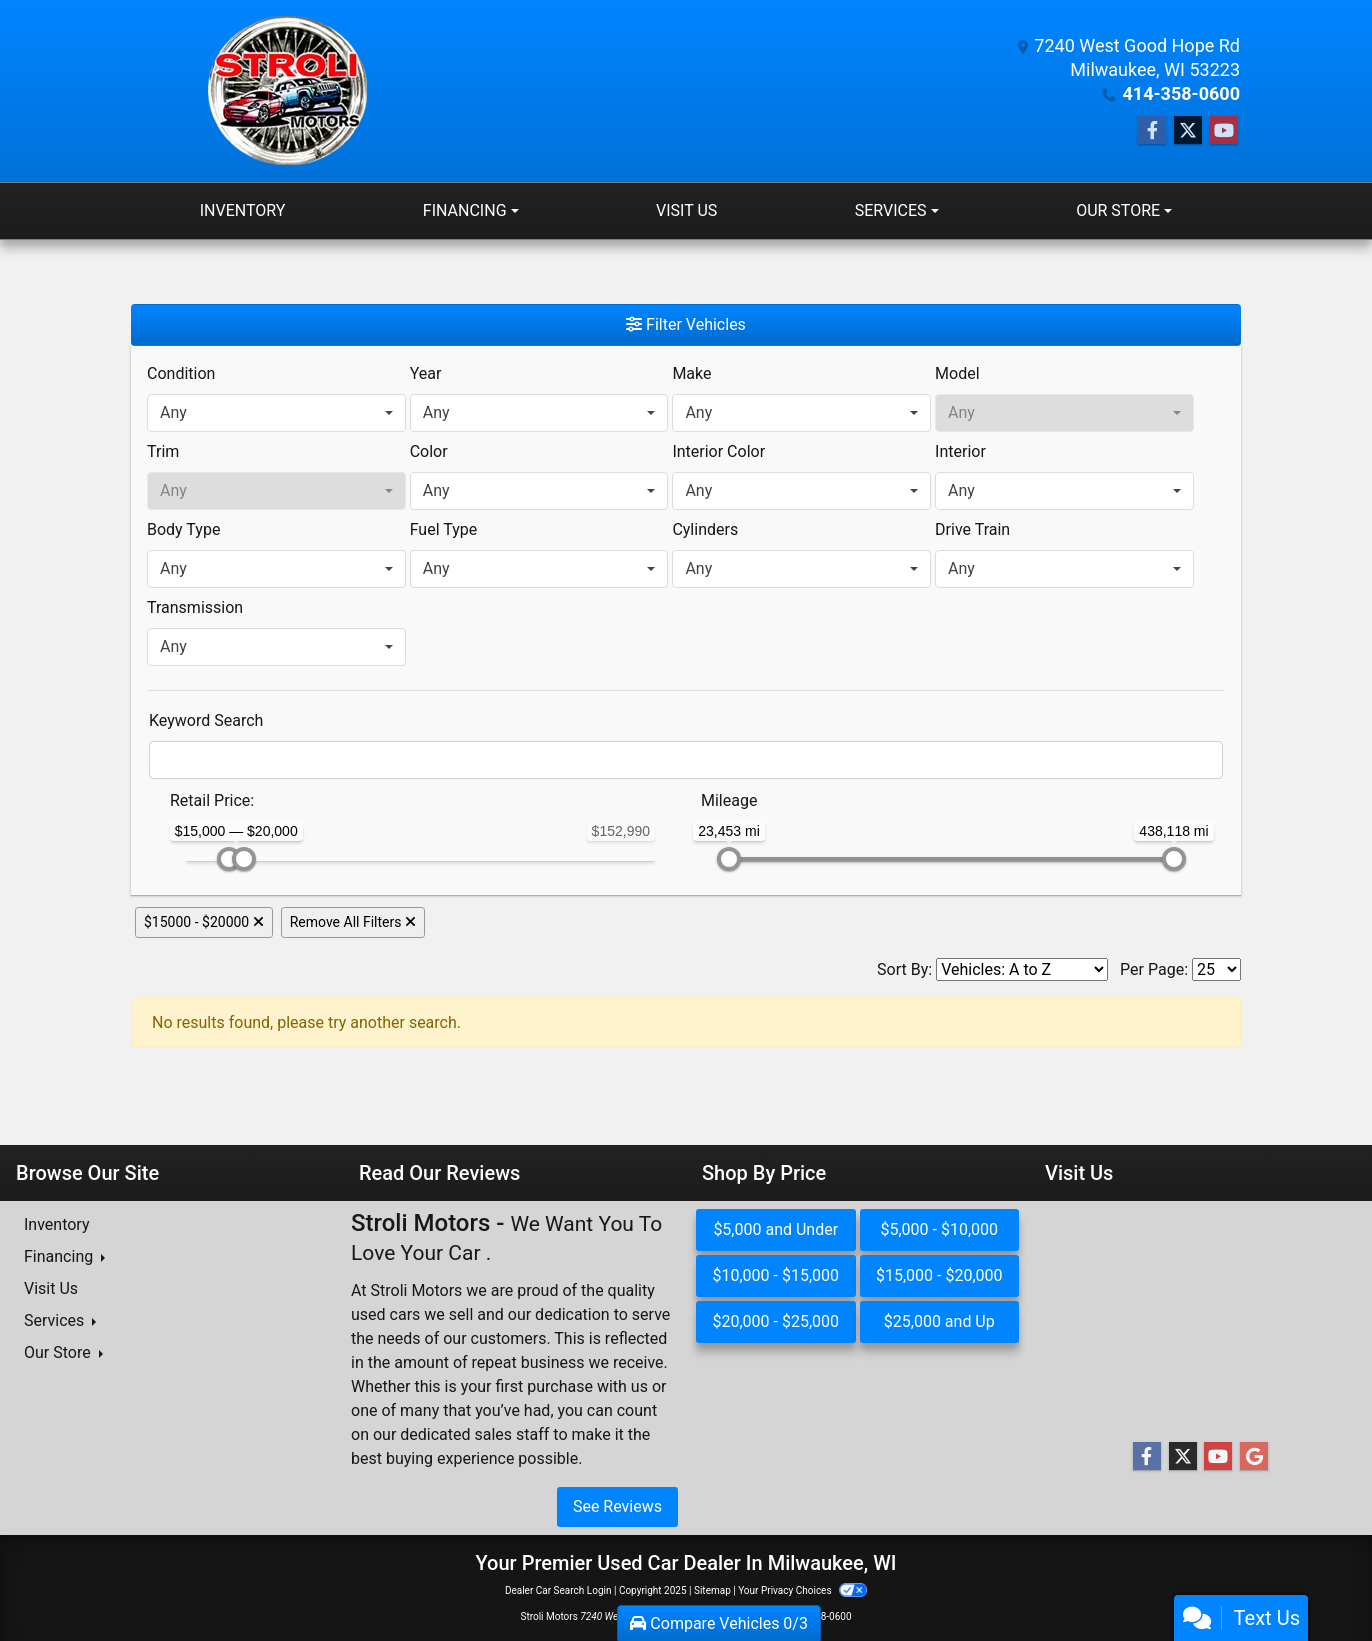 The height and width of the screenshot is (1641, 1372). What do you see at coordinates (183, 529) in the screenshot?
I see `Body Type` at bounding box center [183, 529].